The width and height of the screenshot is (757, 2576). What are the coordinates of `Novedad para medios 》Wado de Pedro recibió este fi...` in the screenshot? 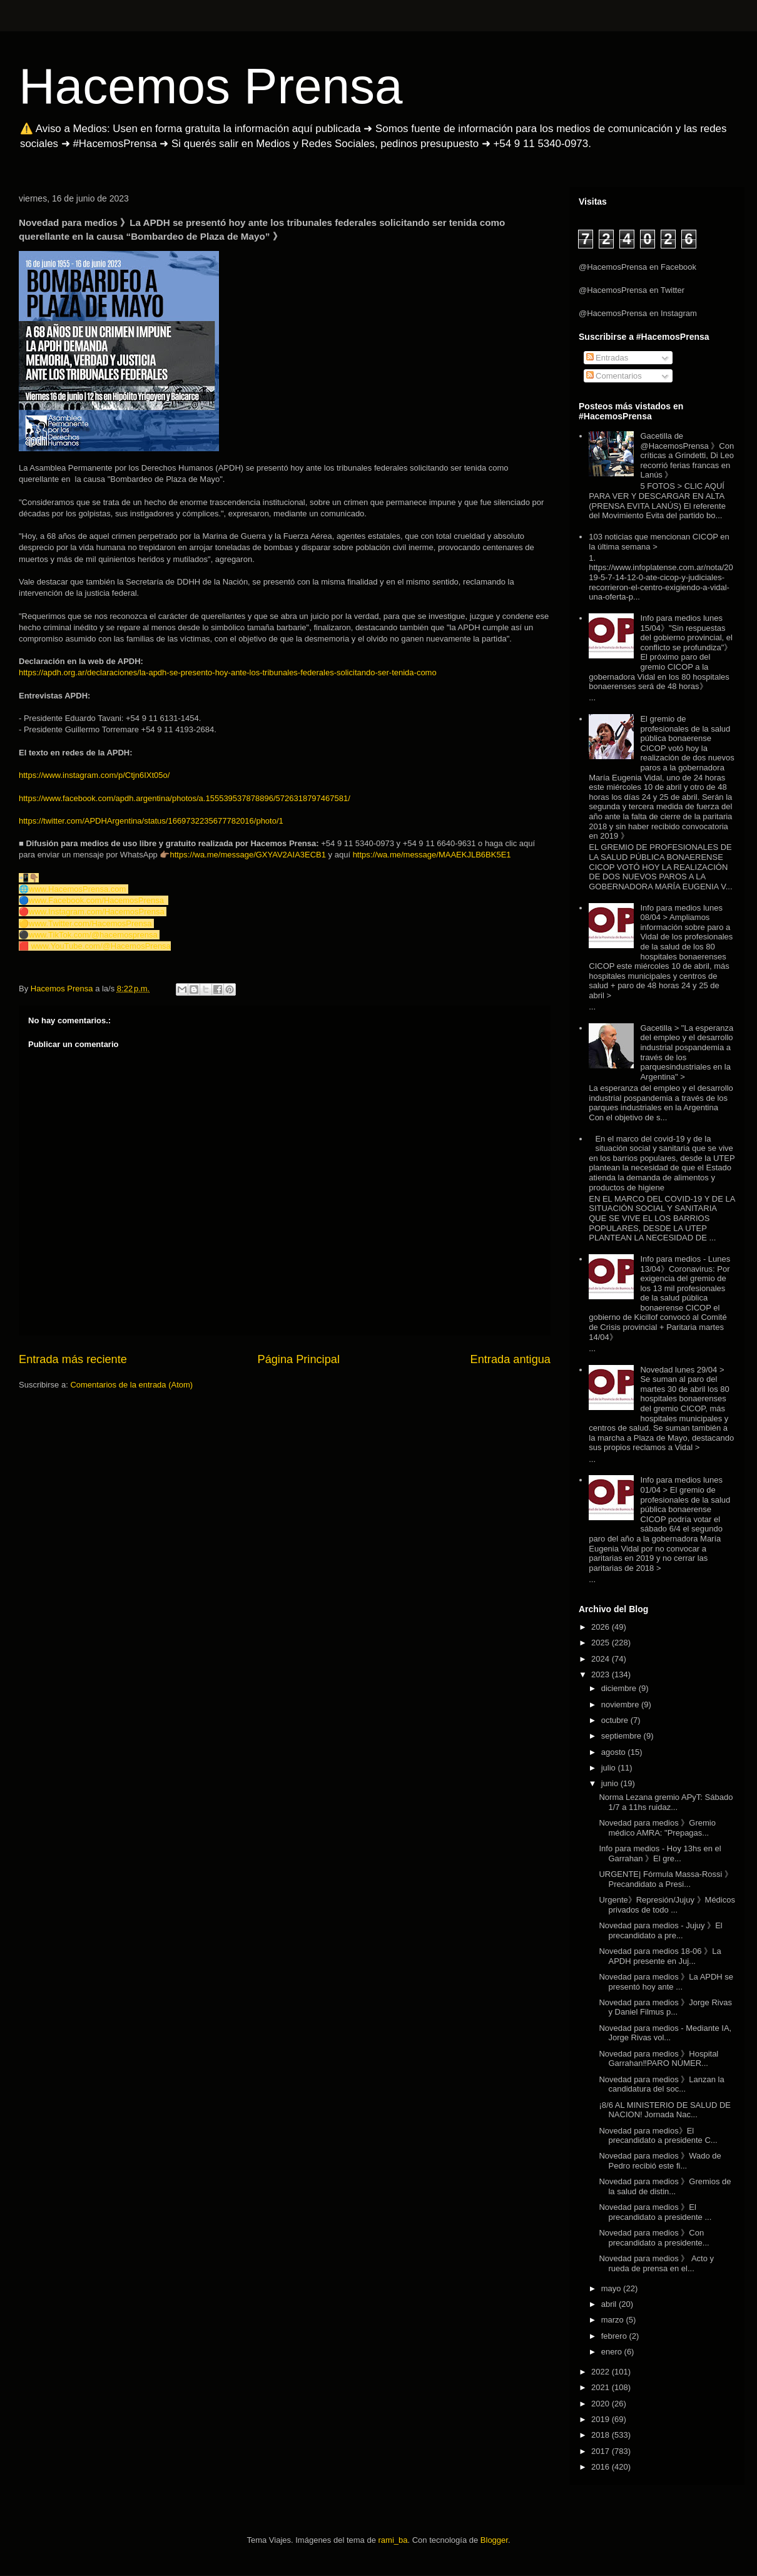 It's located at (660, 2160).